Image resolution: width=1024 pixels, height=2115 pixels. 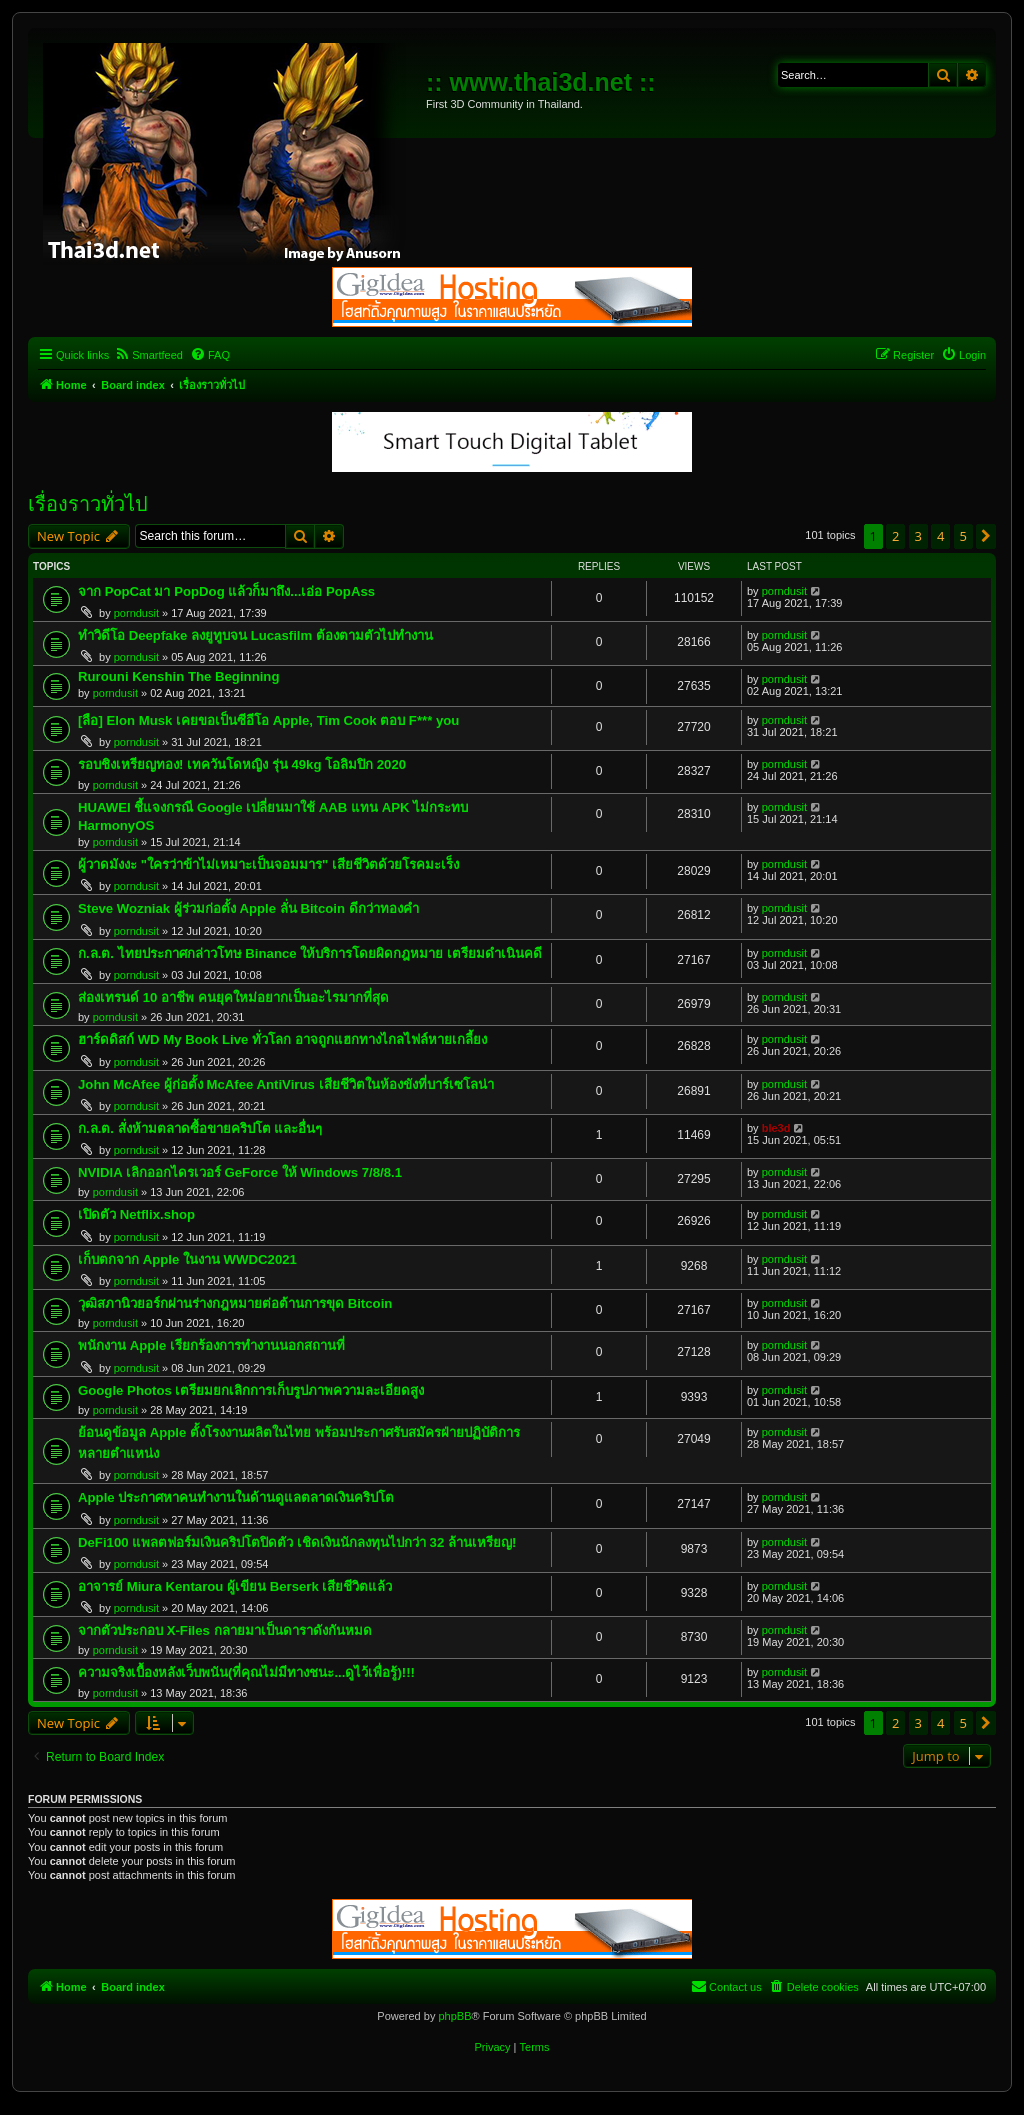 I want to click on Apple ประกาศหาคนทำงานในด้านดูแลตลาดเงินคริปโต, so click(x=236, y=1497).